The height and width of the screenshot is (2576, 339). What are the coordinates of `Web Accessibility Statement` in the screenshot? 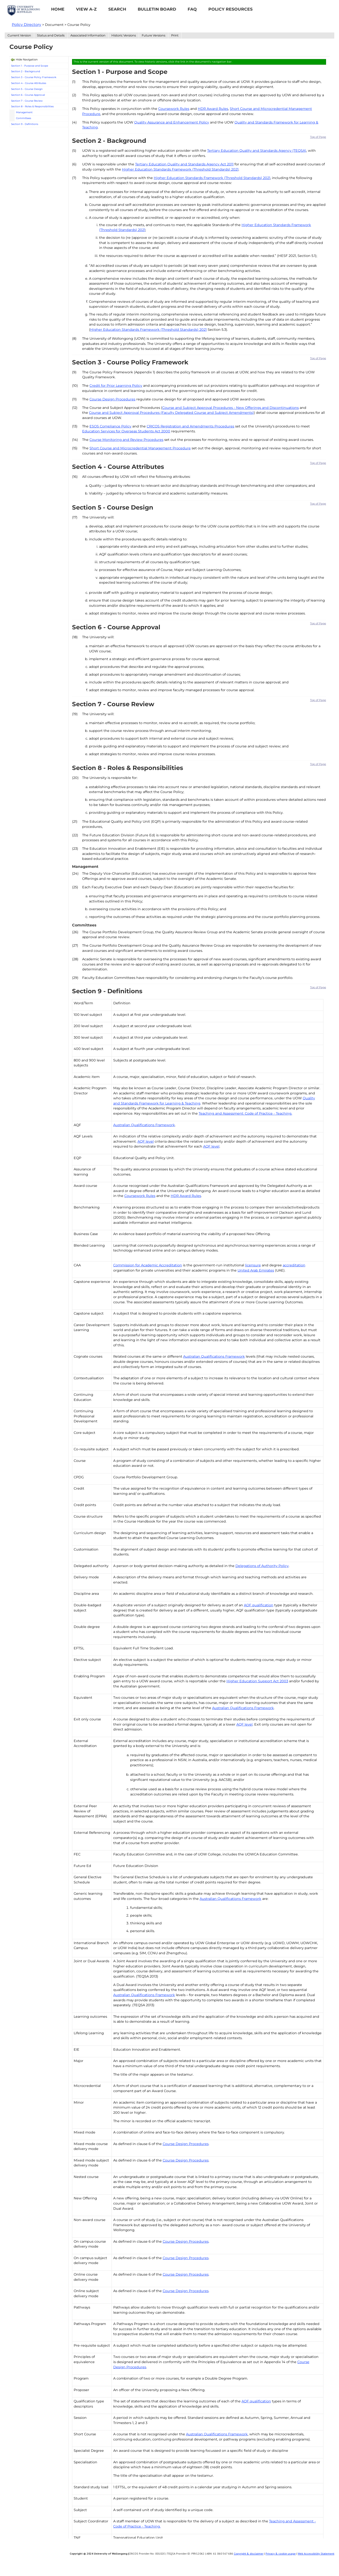 It's located at (316, 2553).